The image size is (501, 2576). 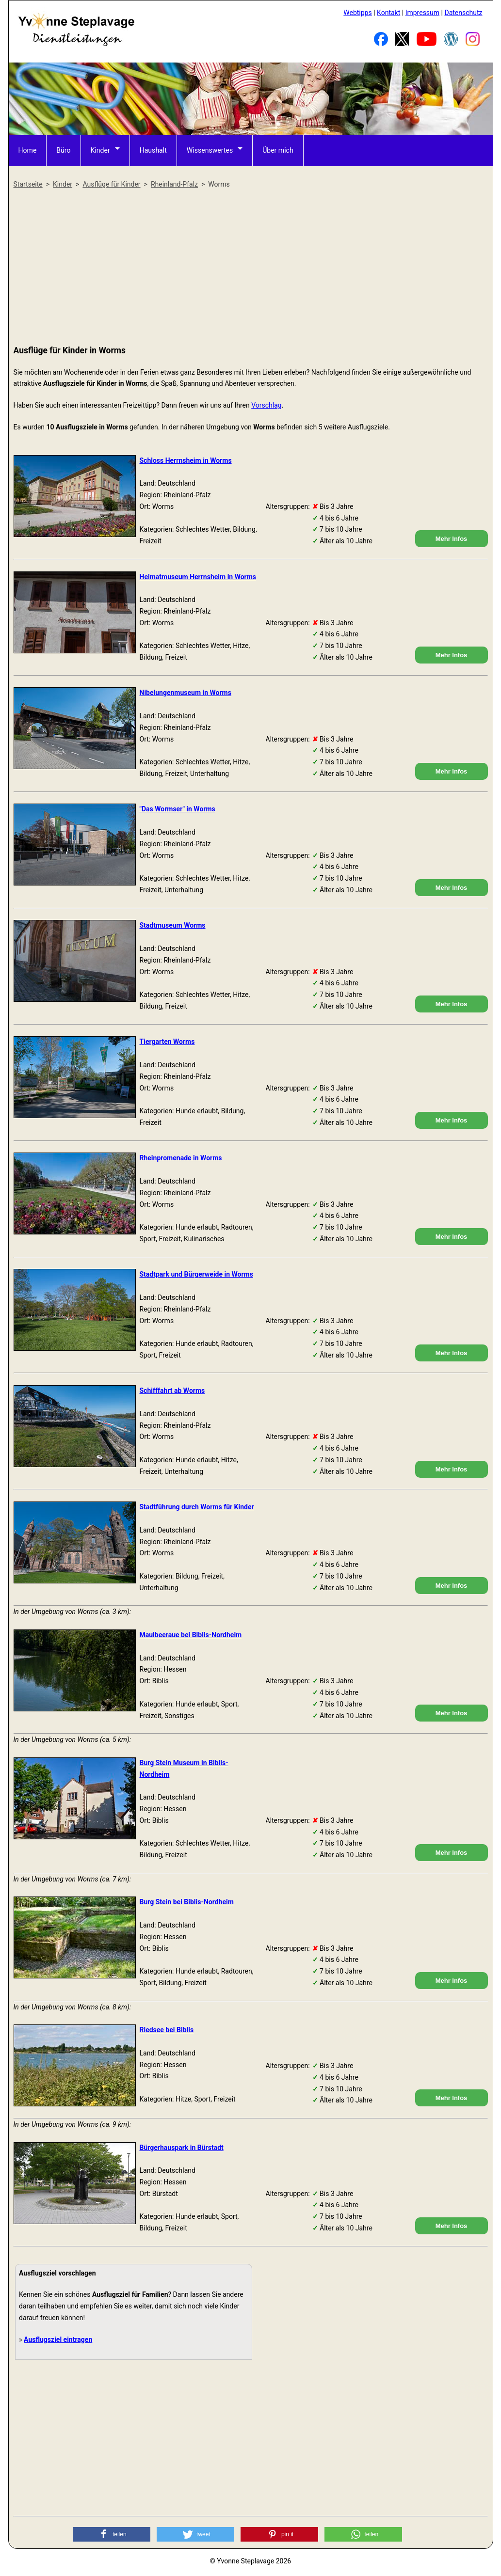 I want to click on Heimatmuseum Herrnsheim in Worms, so click(x=198, y=577).